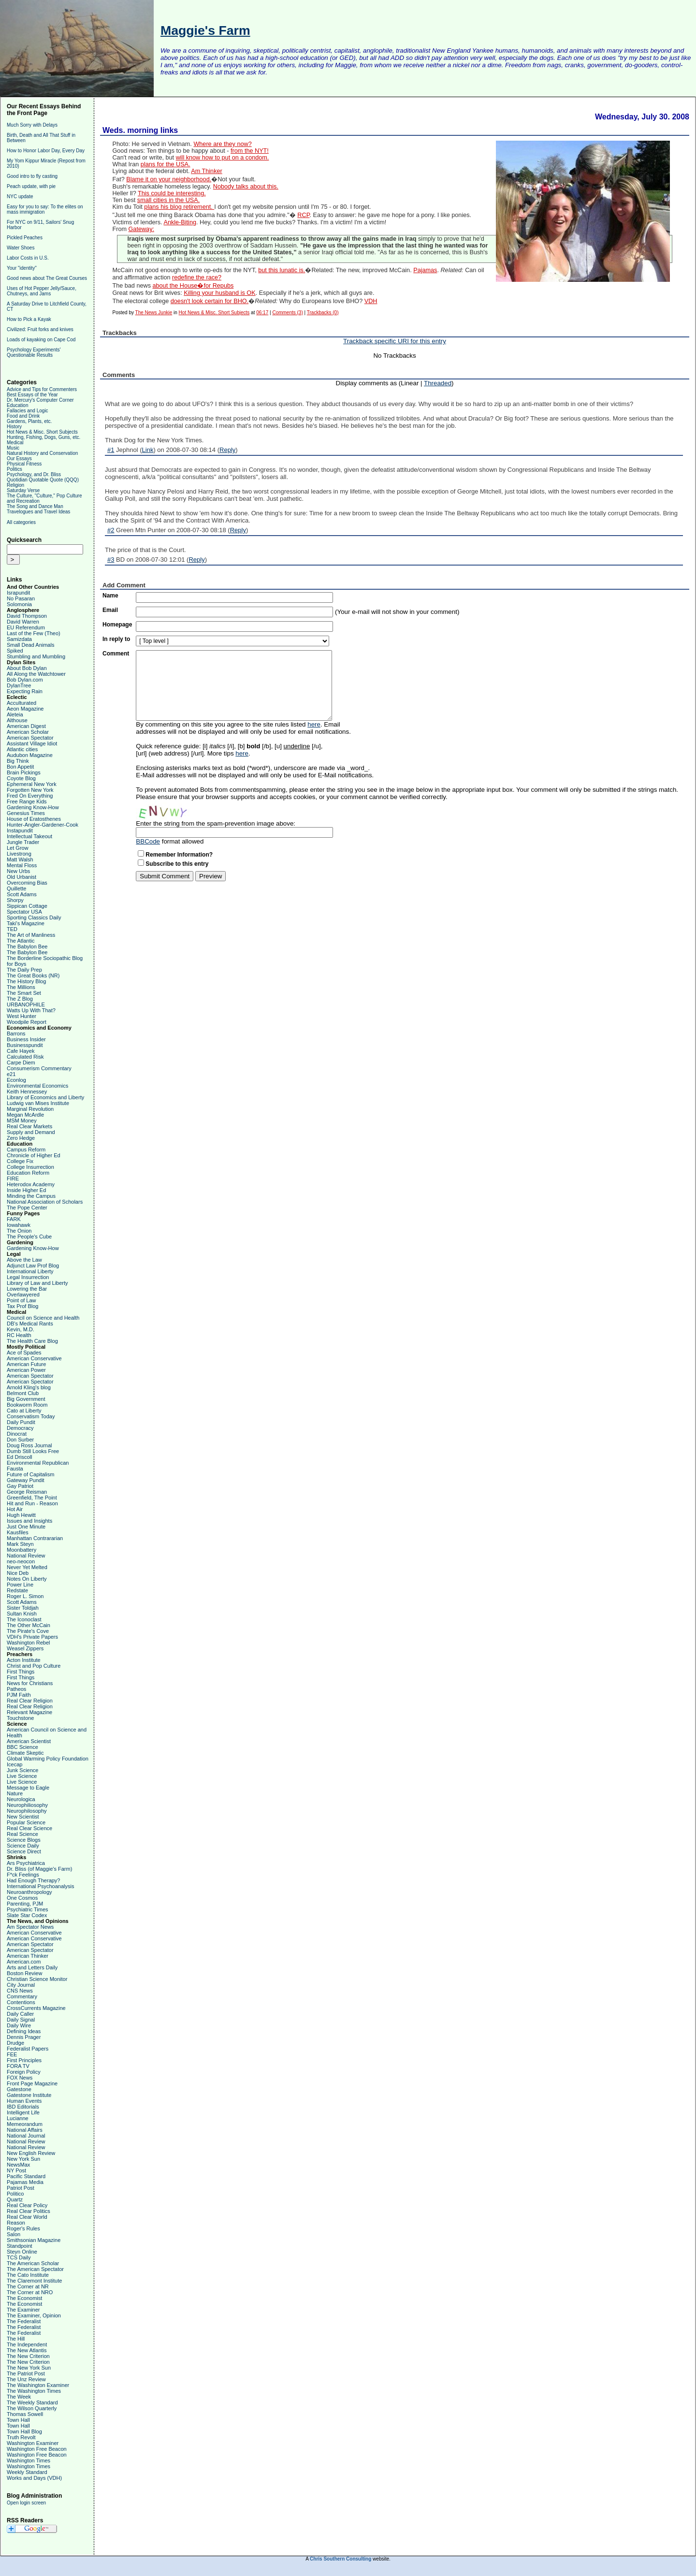  What do you see at coordinates (20, 1428) in the screenshot?
I see `Democracy` at bounding box center [20, 1428].